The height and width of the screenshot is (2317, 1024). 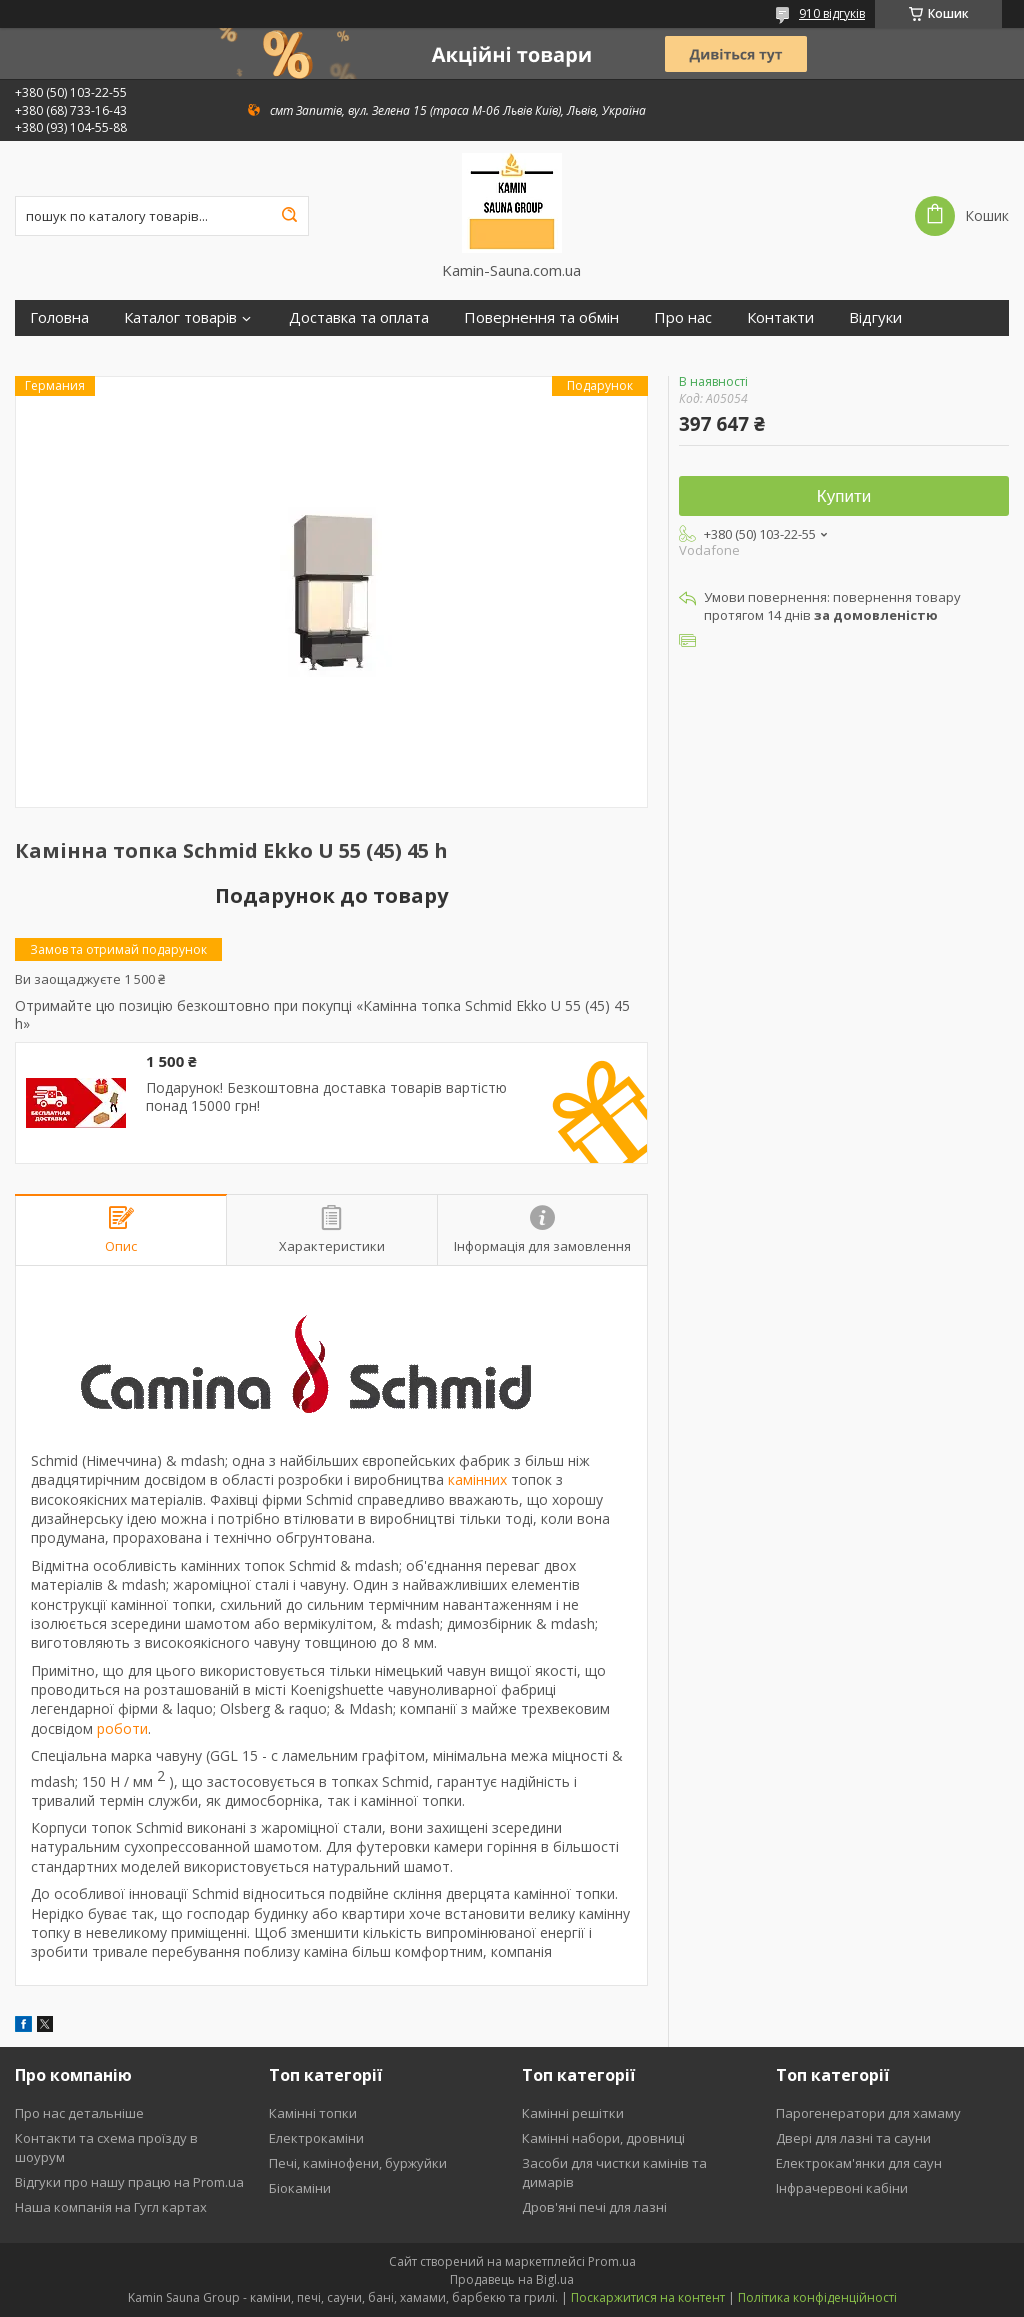 I want to click on Продавець на Bigl.ua, so click(x=512, y=2279).